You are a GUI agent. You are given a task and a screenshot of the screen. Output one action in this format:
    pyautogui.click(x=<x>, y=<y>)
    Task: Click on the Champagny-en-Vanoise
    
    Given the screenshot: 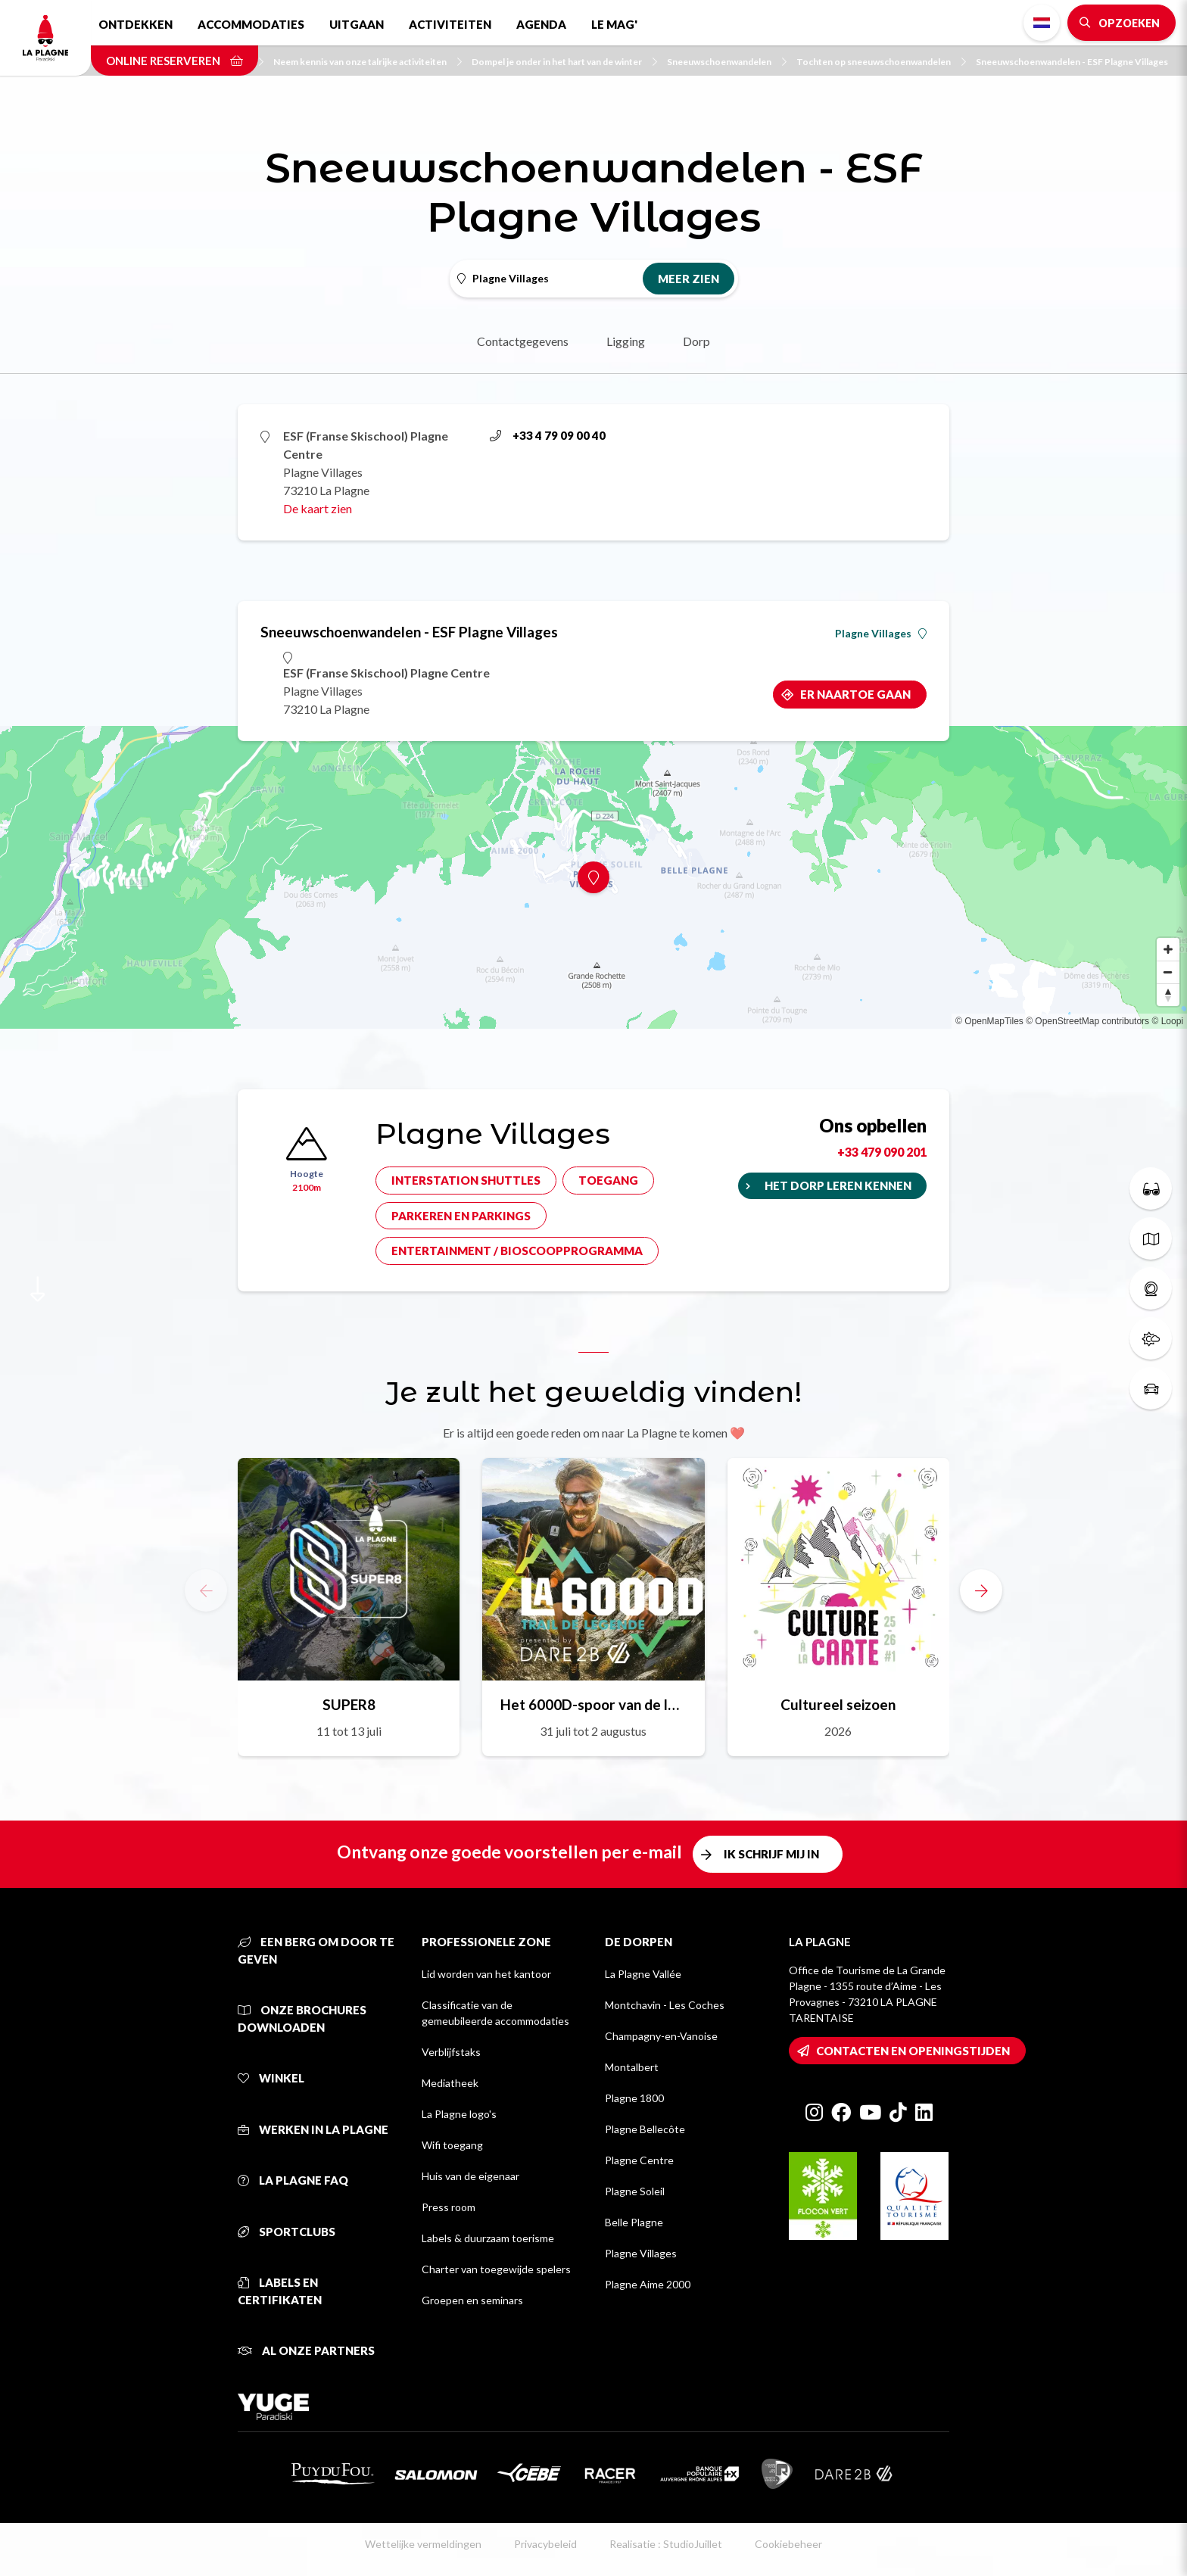 What is the action you would take?
    pyautogui.click(x=661, y=2035)
    